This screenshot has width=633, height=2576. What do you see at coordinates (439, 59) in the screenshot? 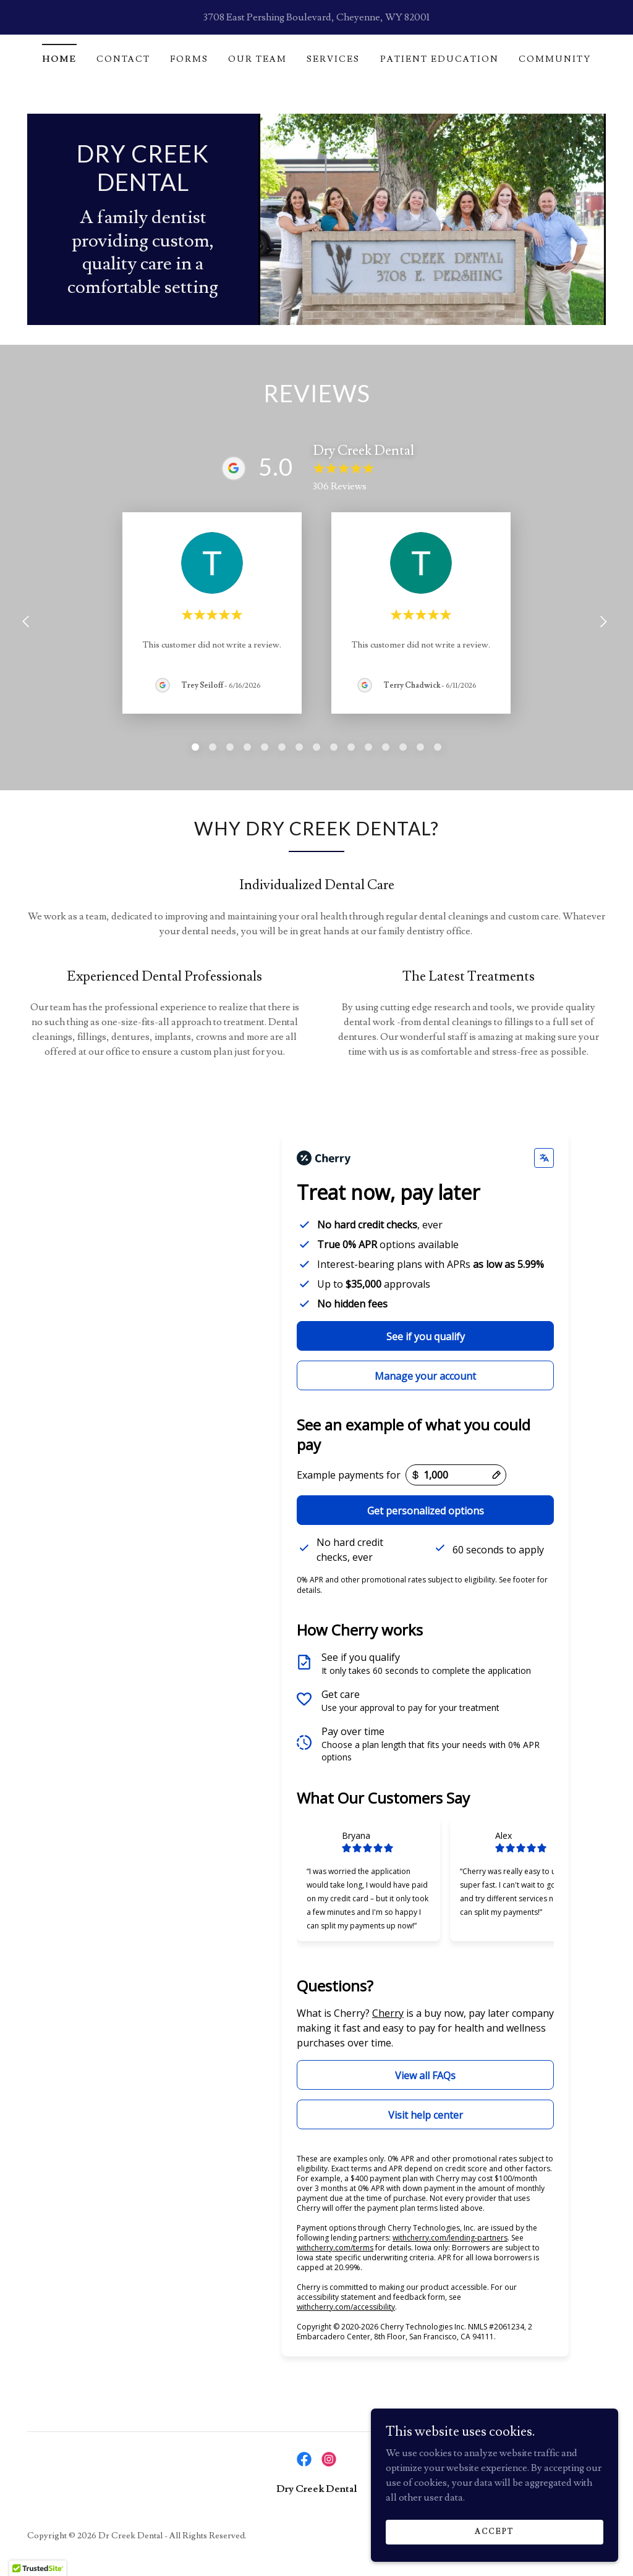
I see `Patient Education [link]` at bounding box center [439, 59].